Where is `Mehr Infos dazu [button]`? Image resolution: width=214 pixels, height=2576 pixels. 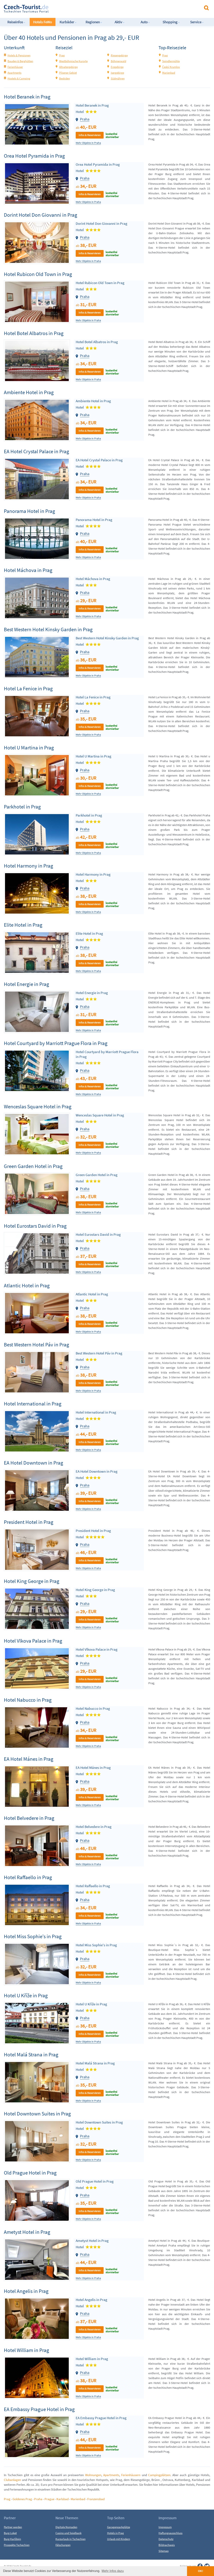 Mehr Infos dazu [button] is located at coordinates (113, 2571).